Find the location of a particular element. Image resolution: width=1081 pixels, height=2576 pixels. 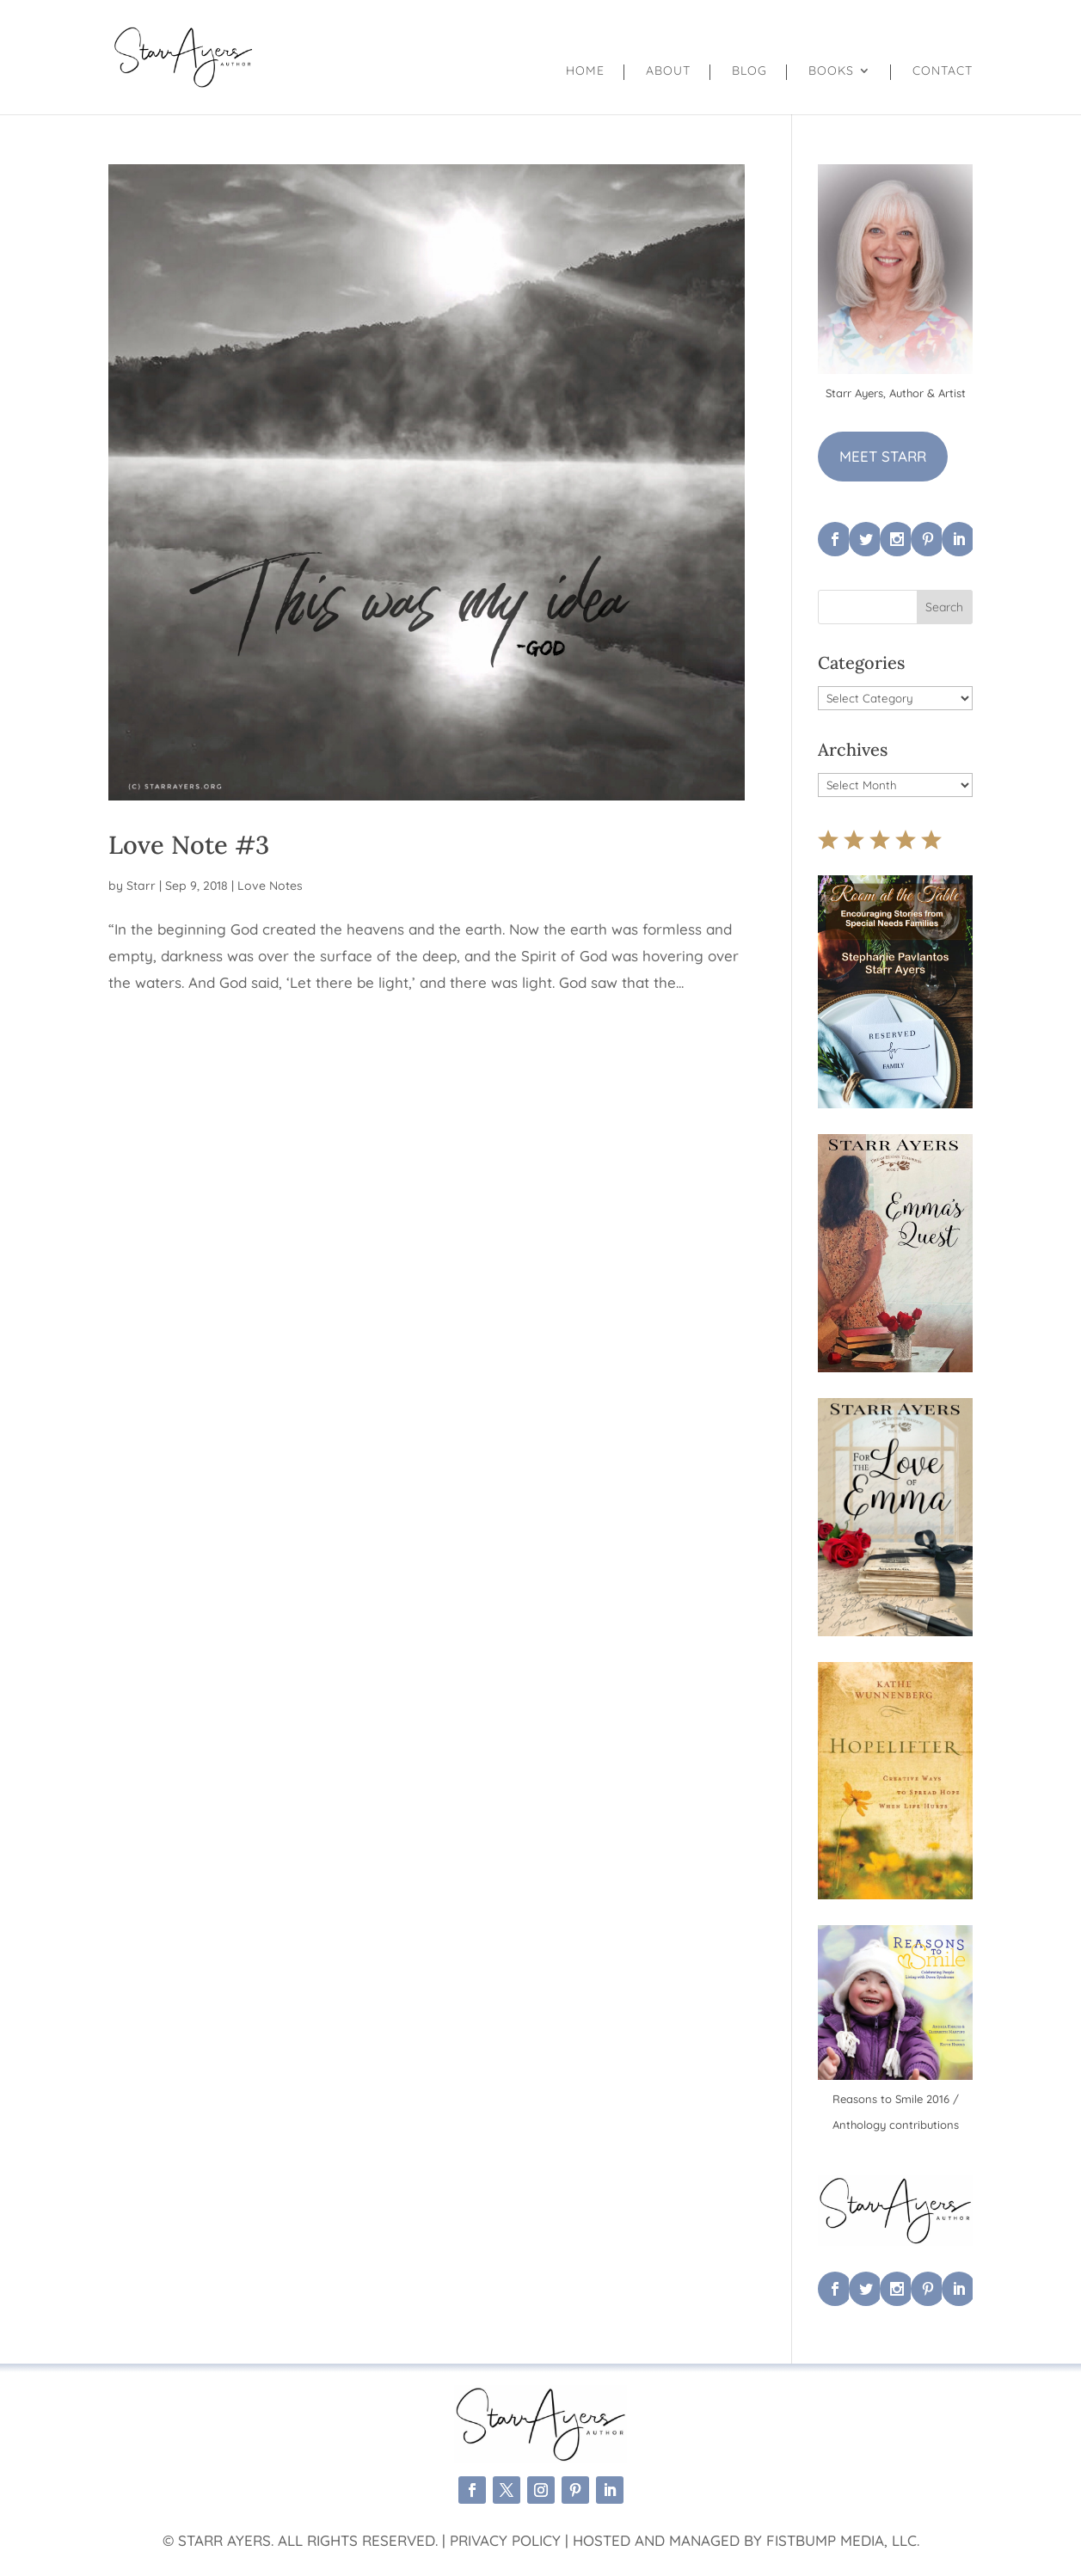

Starr is located at coordinates (141, 885).